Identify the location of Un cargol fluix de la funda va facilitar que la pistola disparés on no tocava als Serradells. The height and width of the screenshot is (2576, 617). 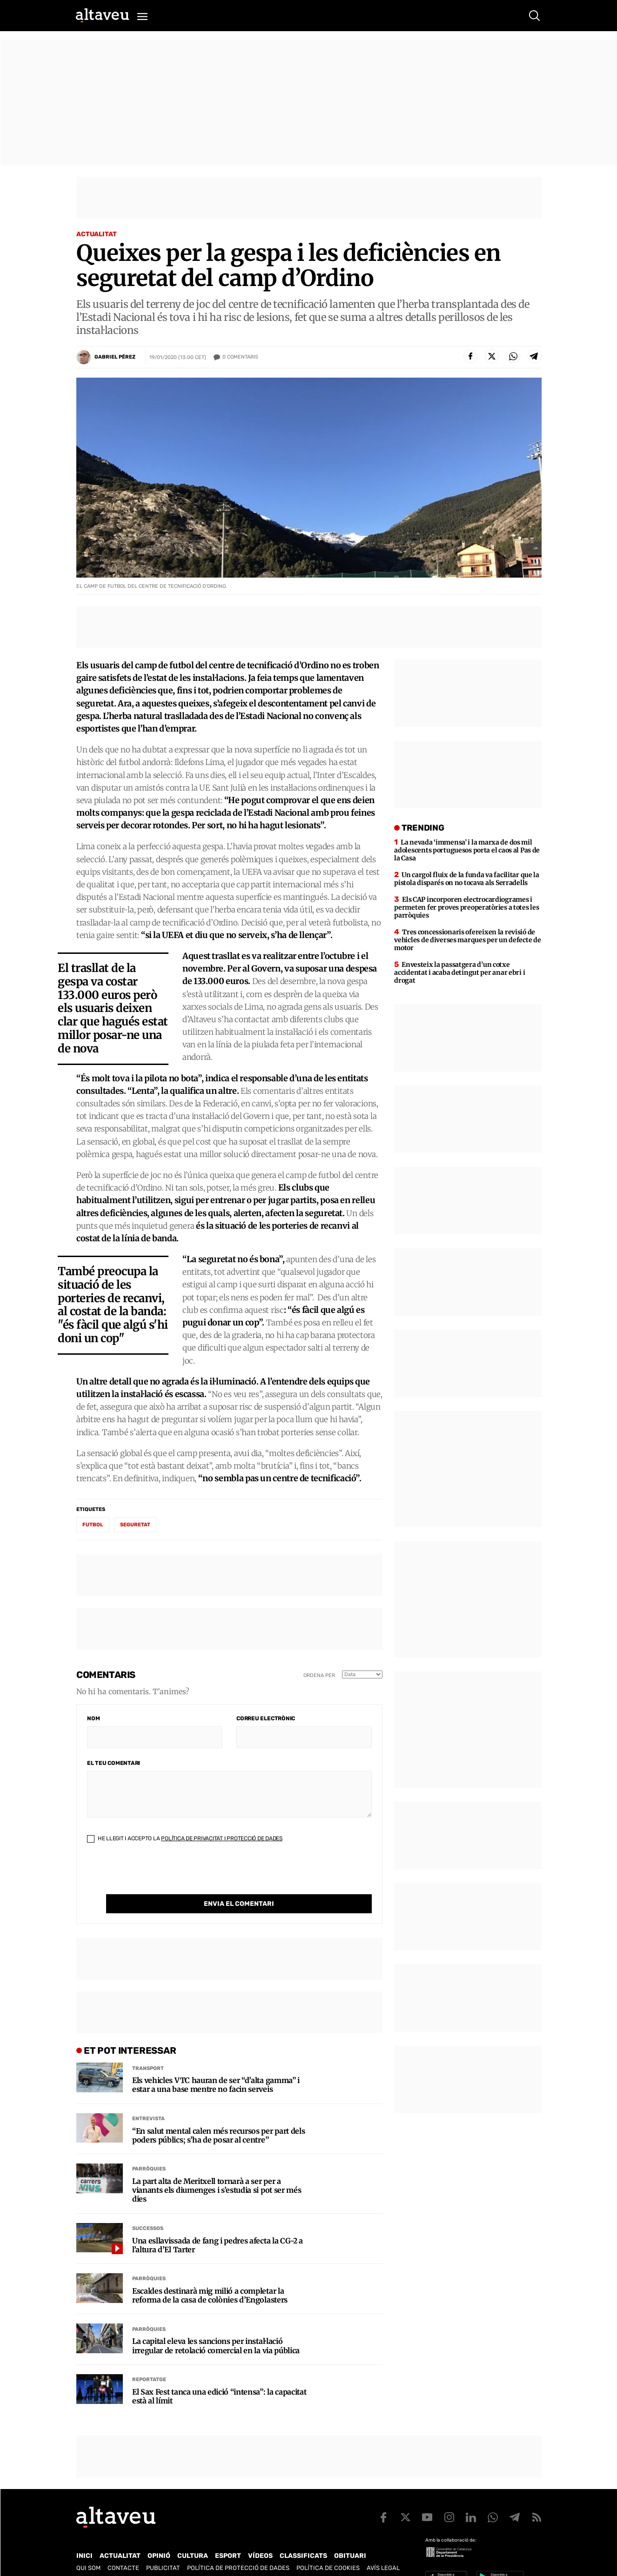
(466, 879).